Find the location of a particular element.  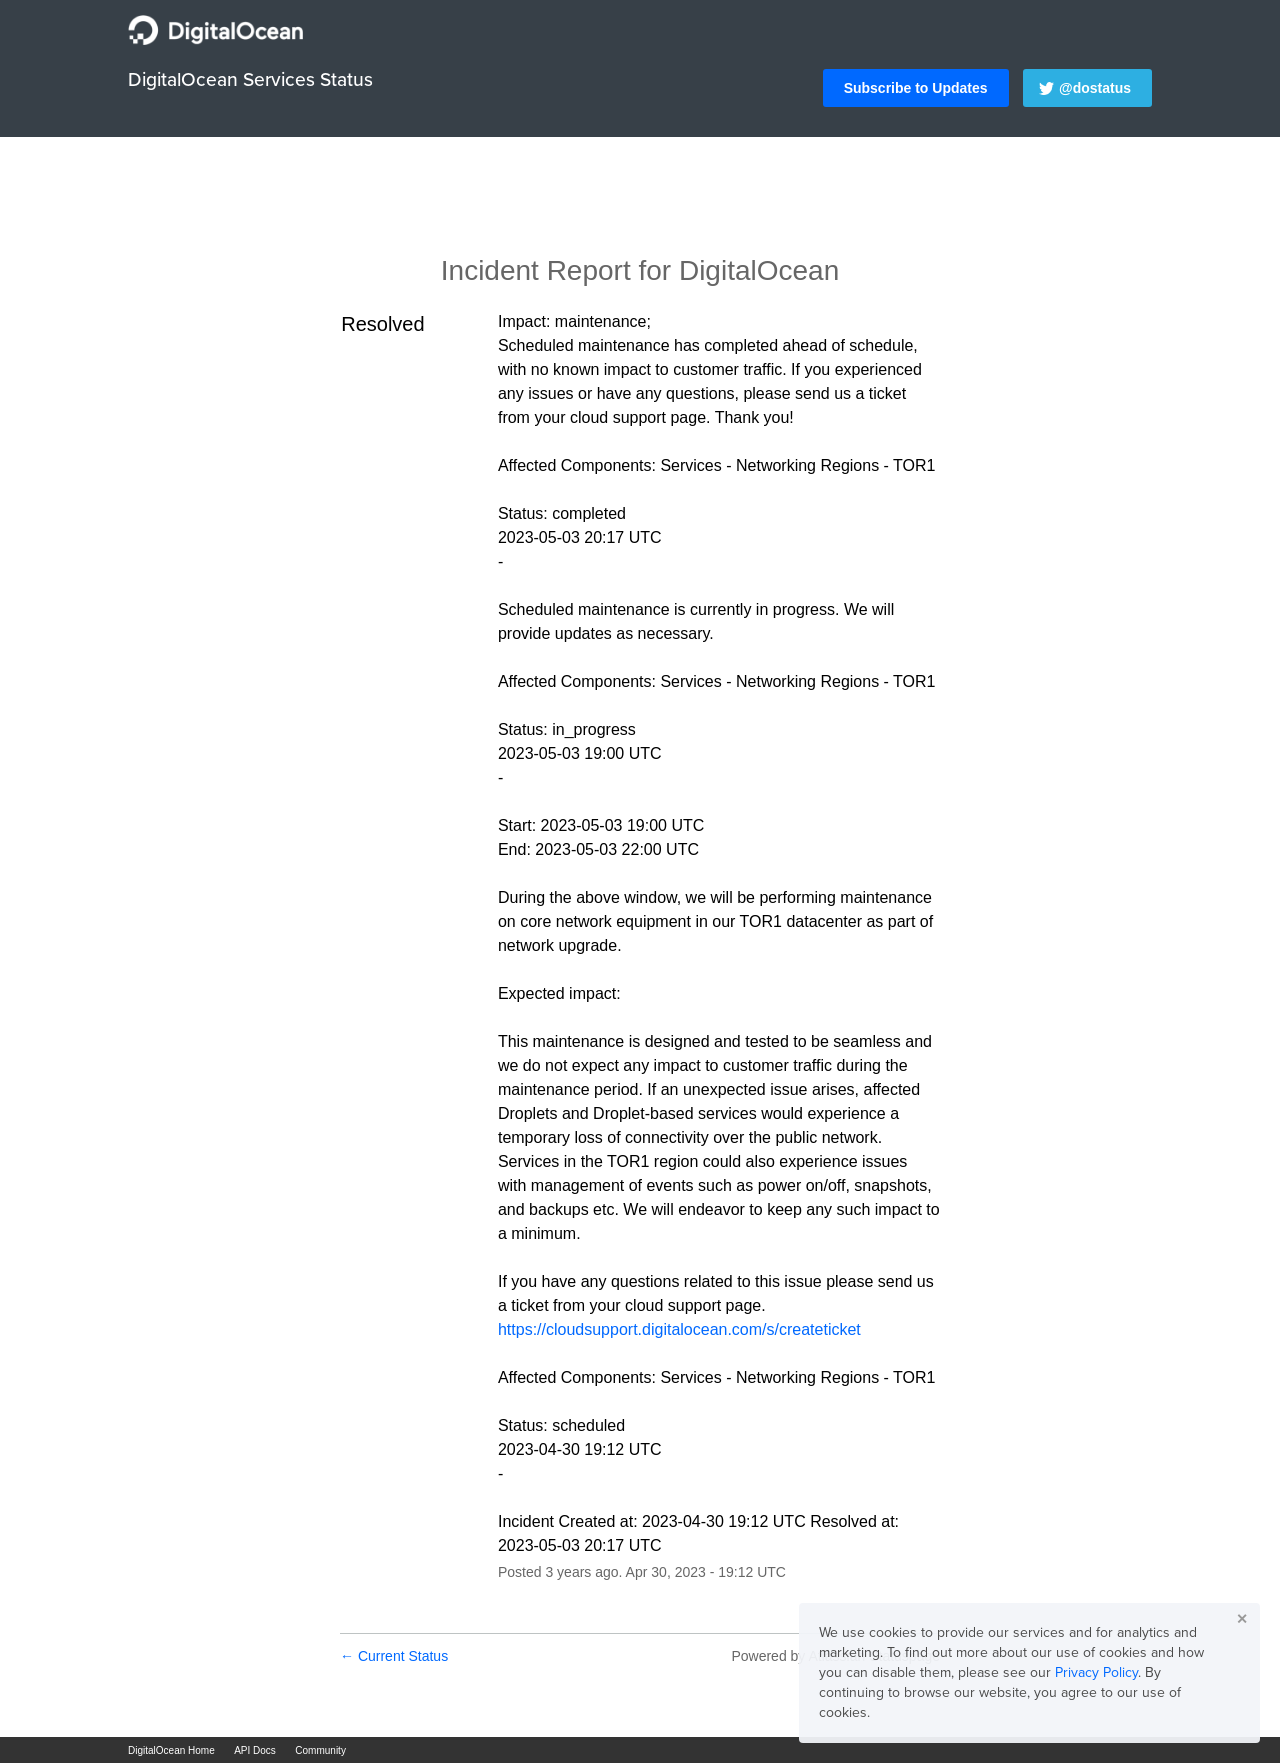

DigitalOcean Home is located at coordinates (171, 1750).